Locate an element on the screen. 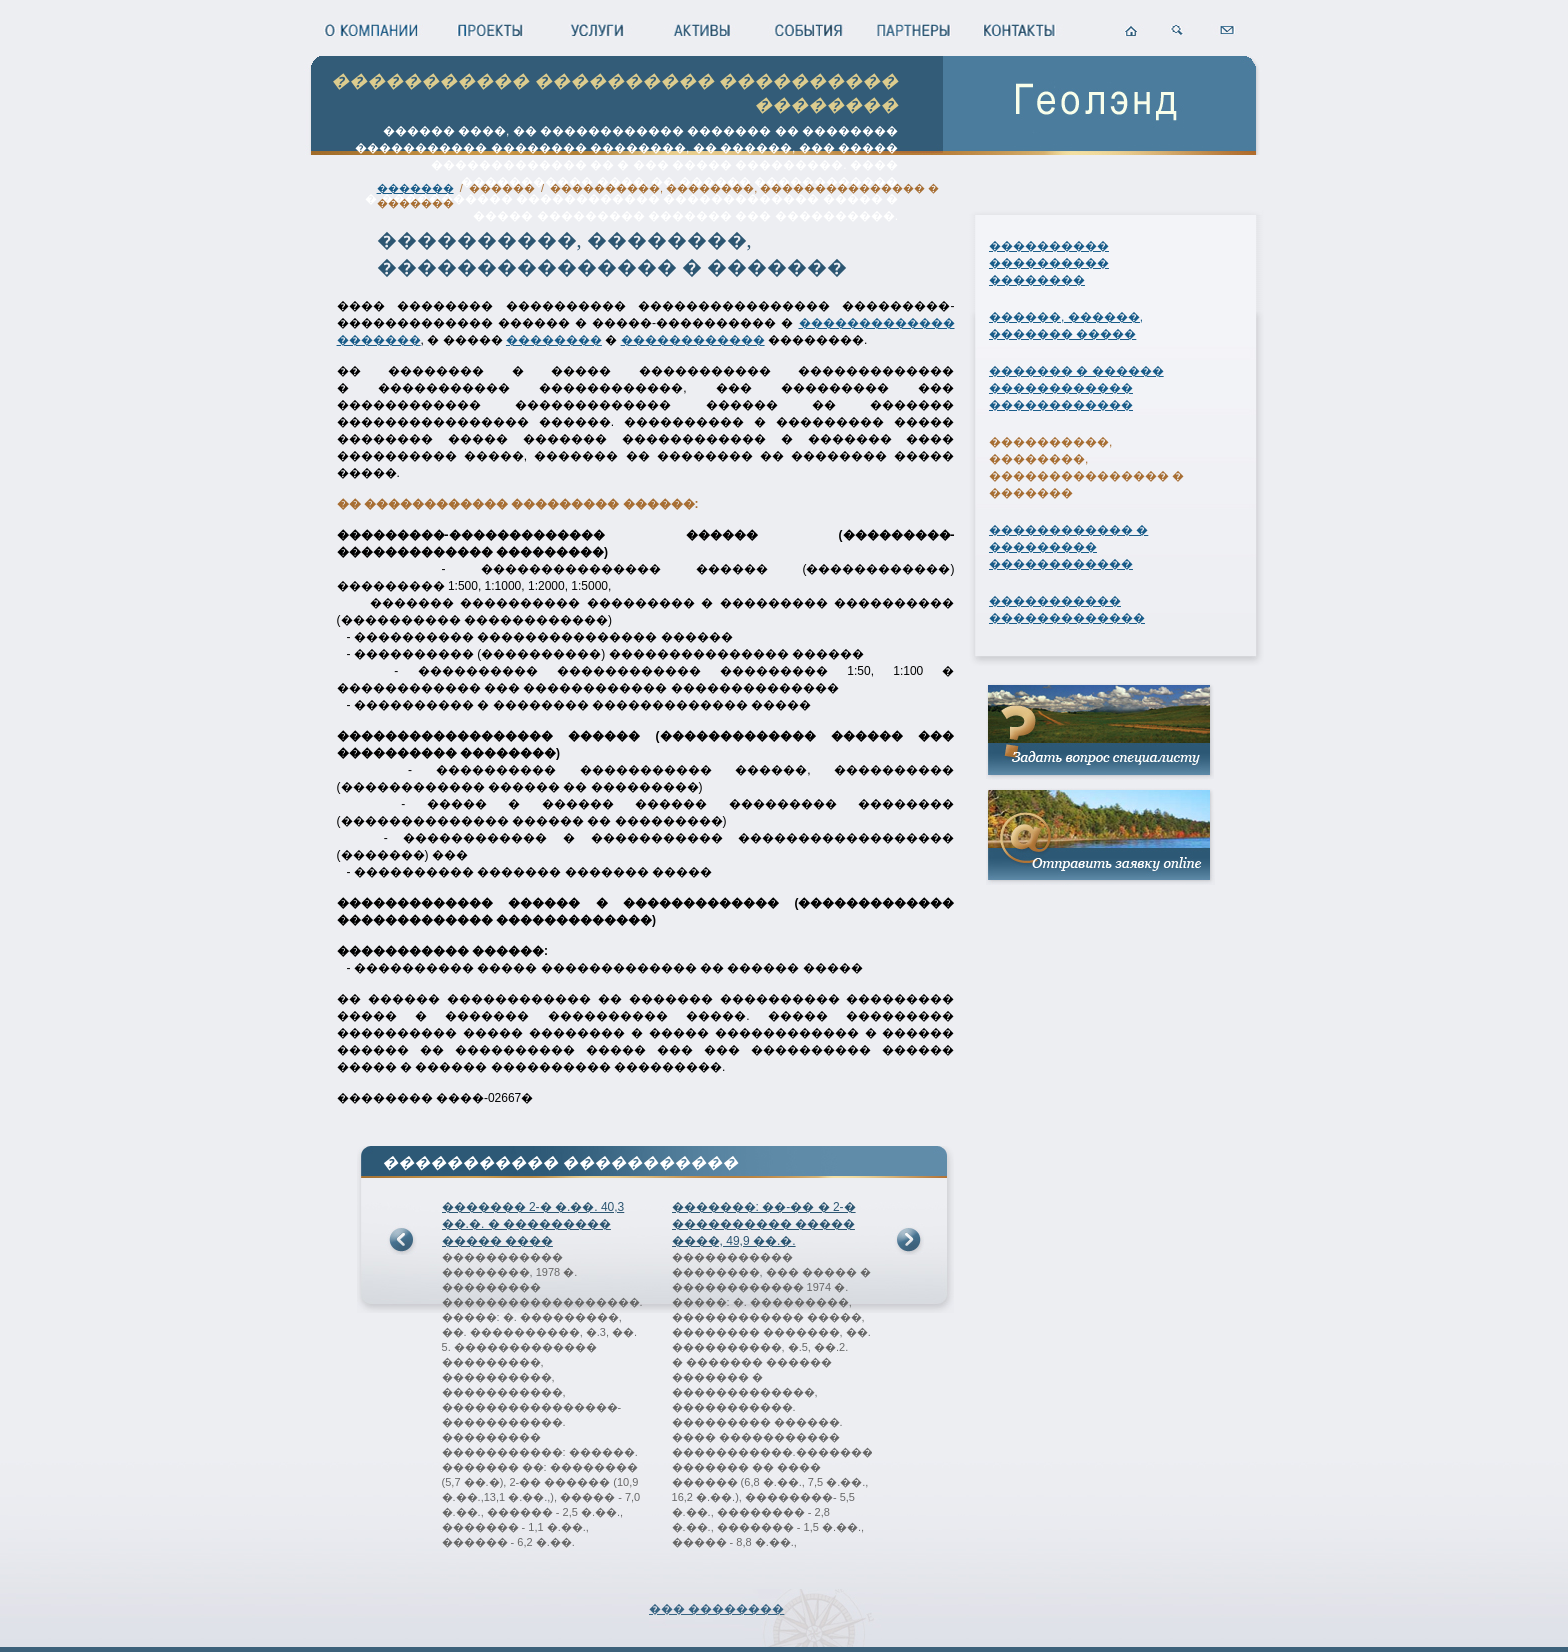 The height and width of the screenshot is (1652, 1568). ������� � ������ ������������ ������������ is located at coordinates (1076, 388).